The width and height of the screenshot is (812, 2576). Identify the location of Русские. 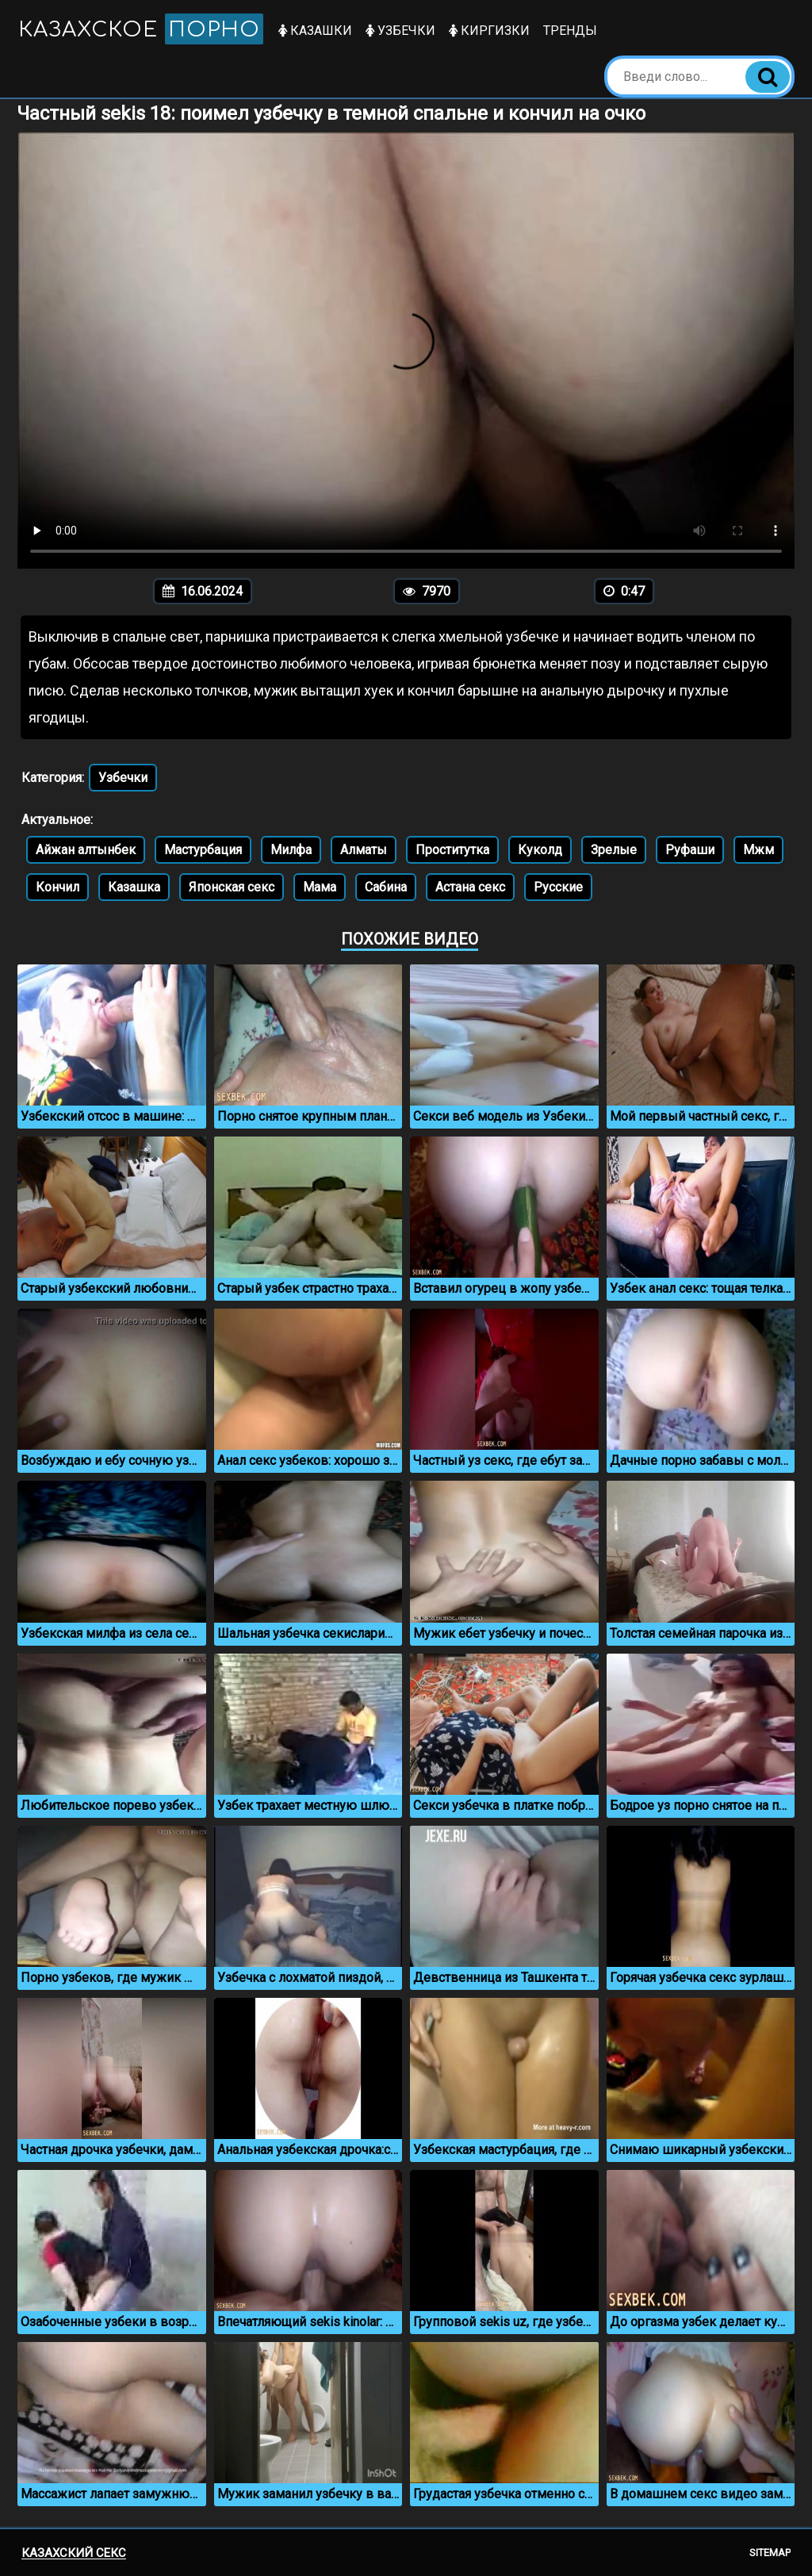
(558, 887).